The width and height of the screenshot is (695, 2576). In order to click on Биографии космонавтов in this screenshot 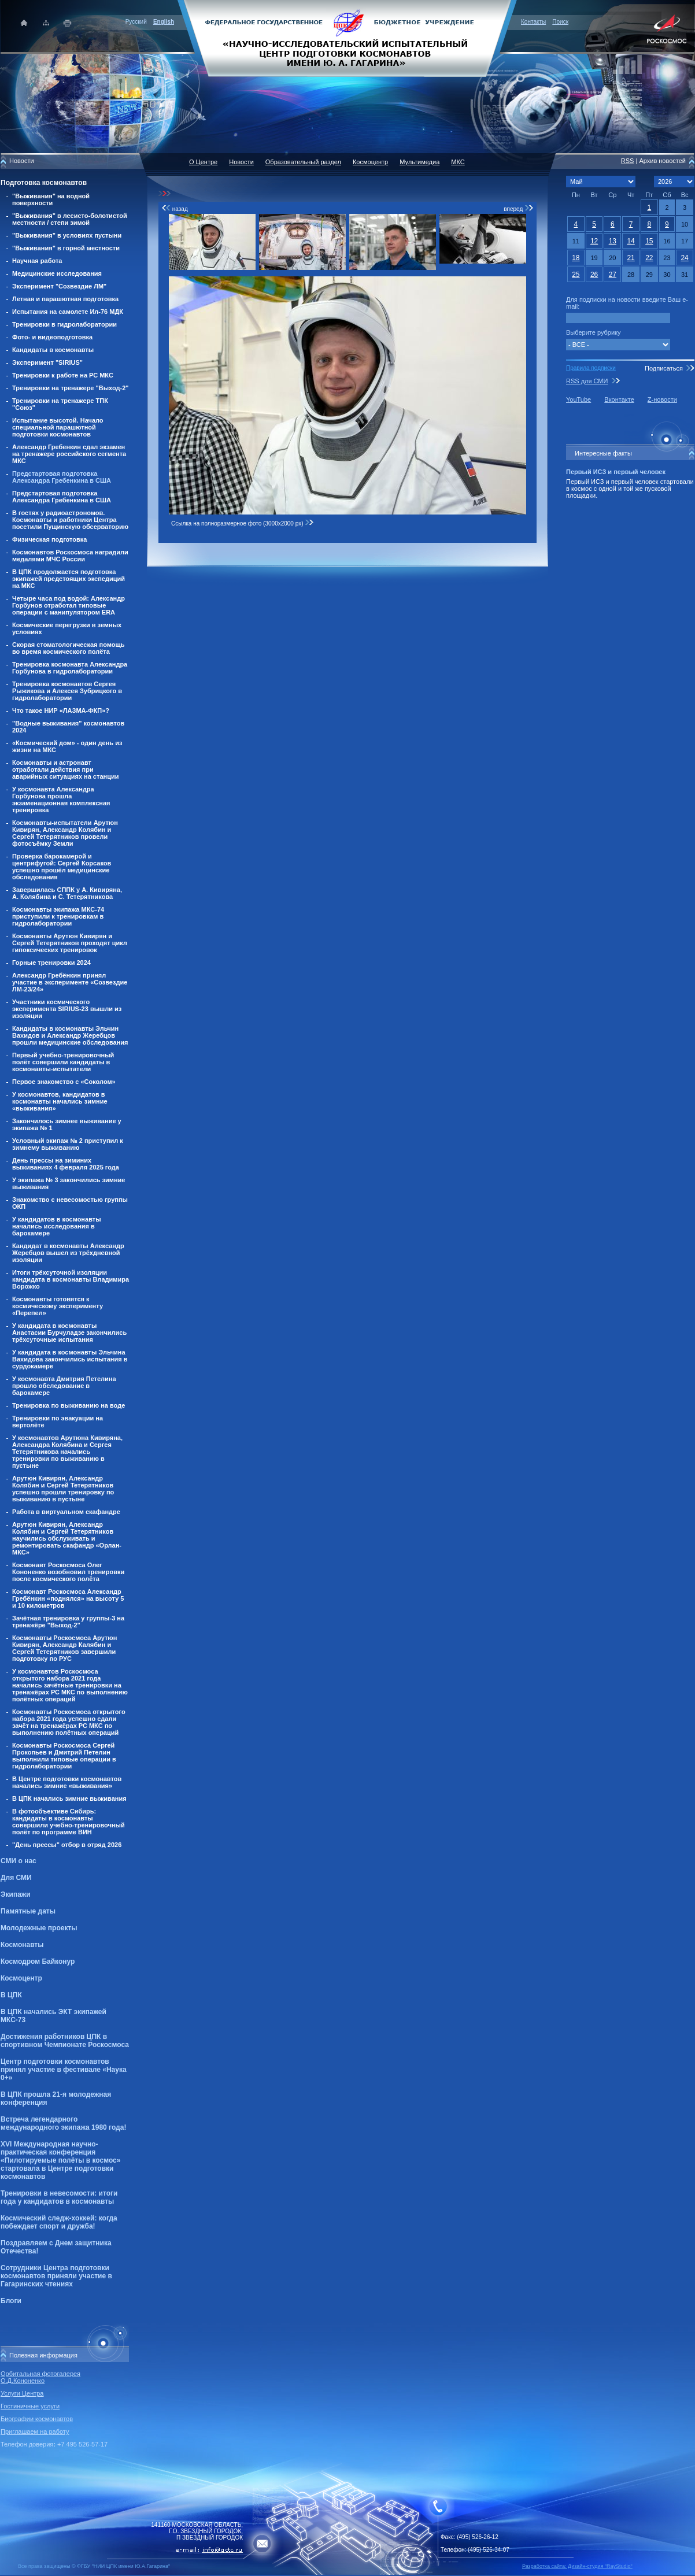, I will do `click(37, 2418)`.